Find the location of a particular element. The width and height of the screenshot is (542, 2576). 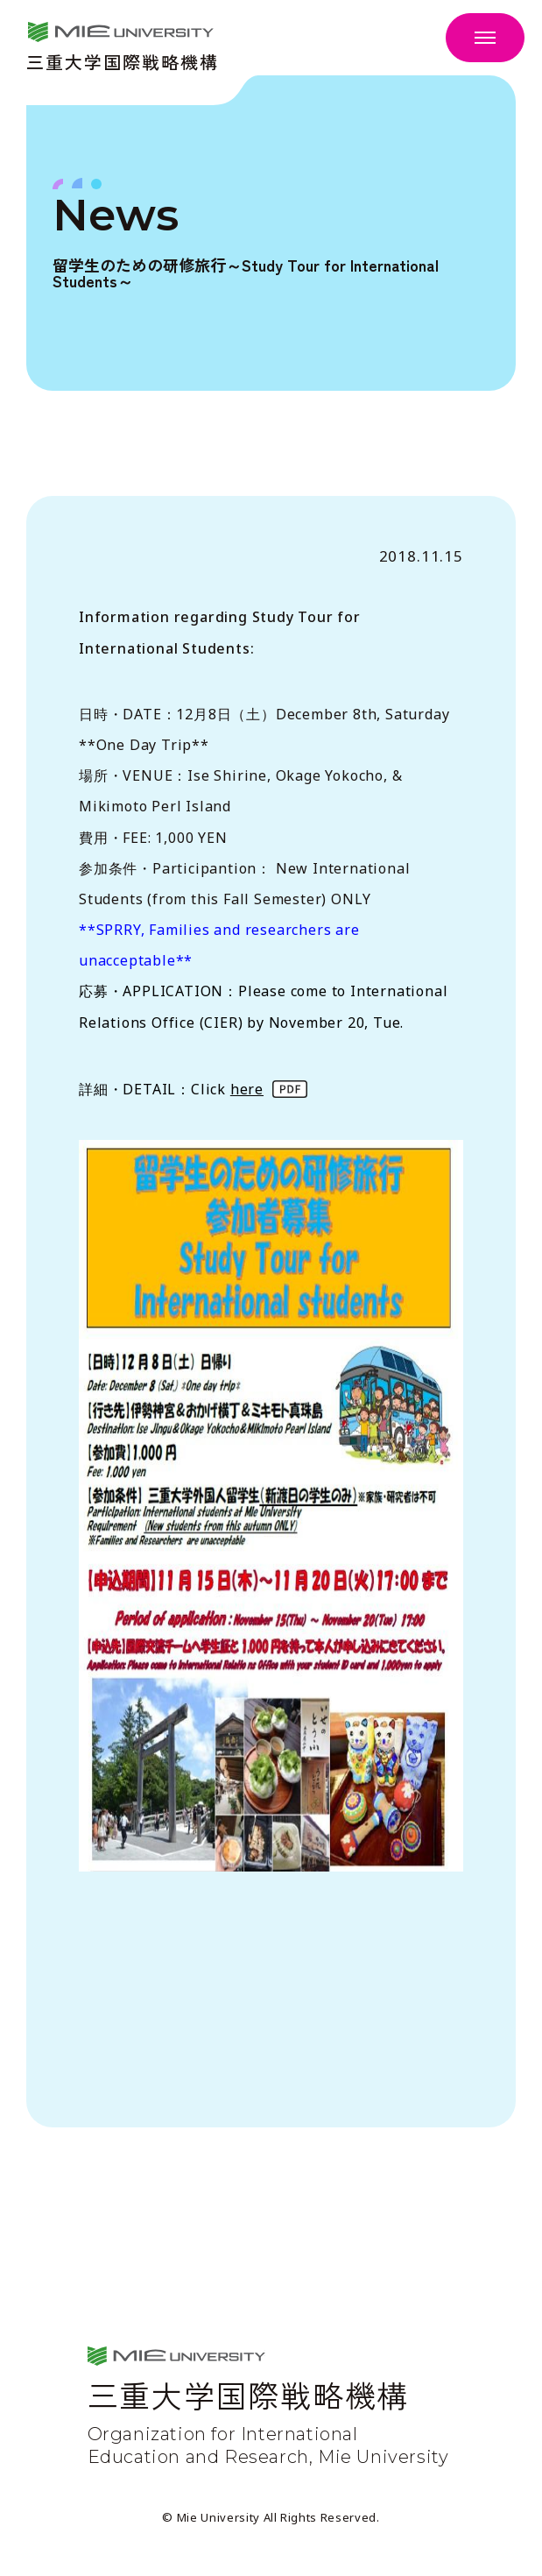

三重大学国際戦略機構 is located at coordinates (122, 60).